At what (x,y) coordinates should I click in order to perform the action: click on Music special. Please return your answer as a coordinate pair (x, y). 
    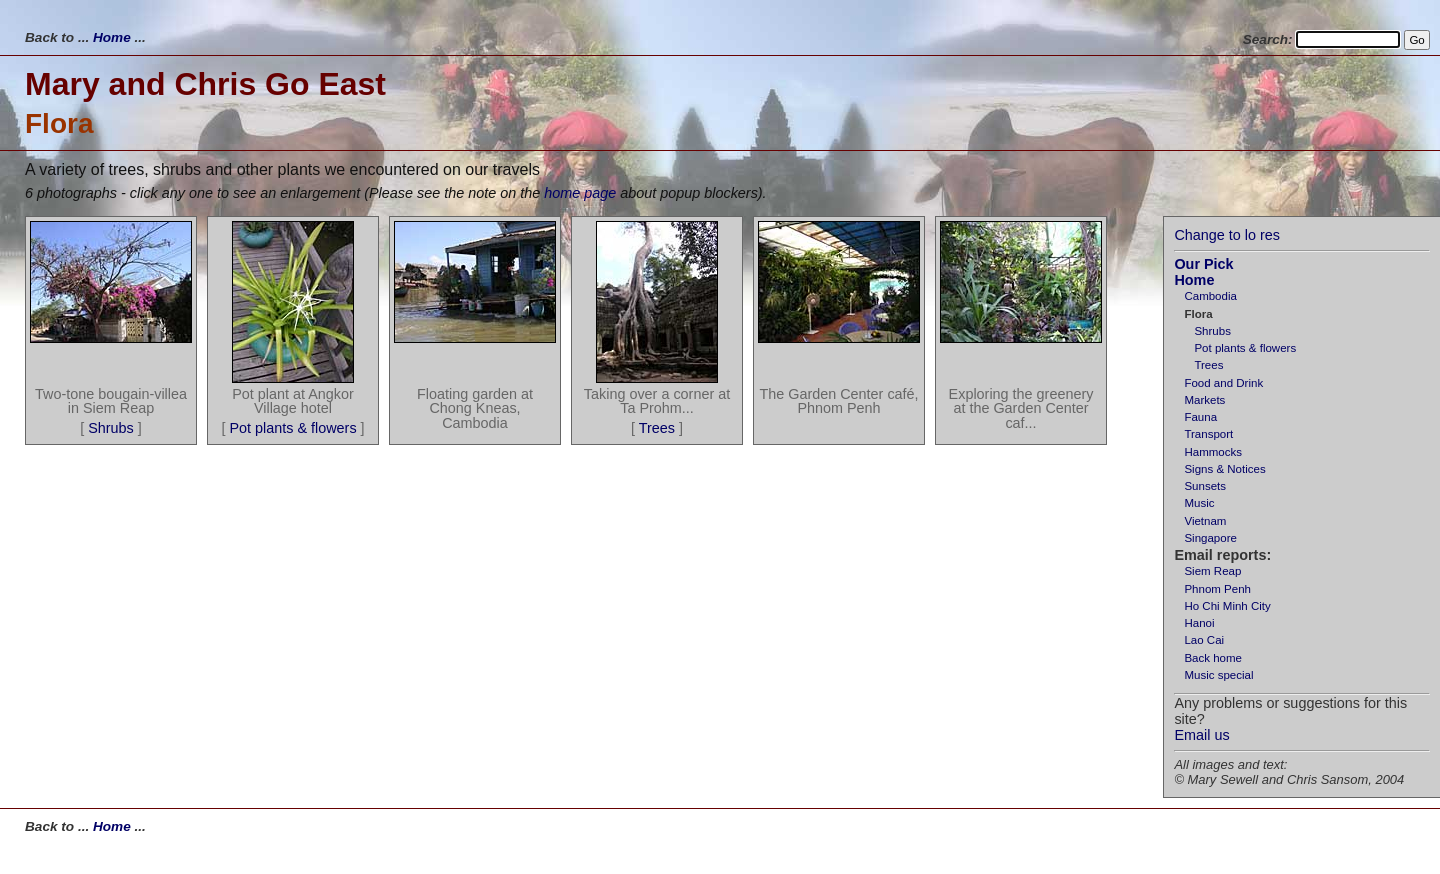
    Looking at the image, I should click on (1218, 675).